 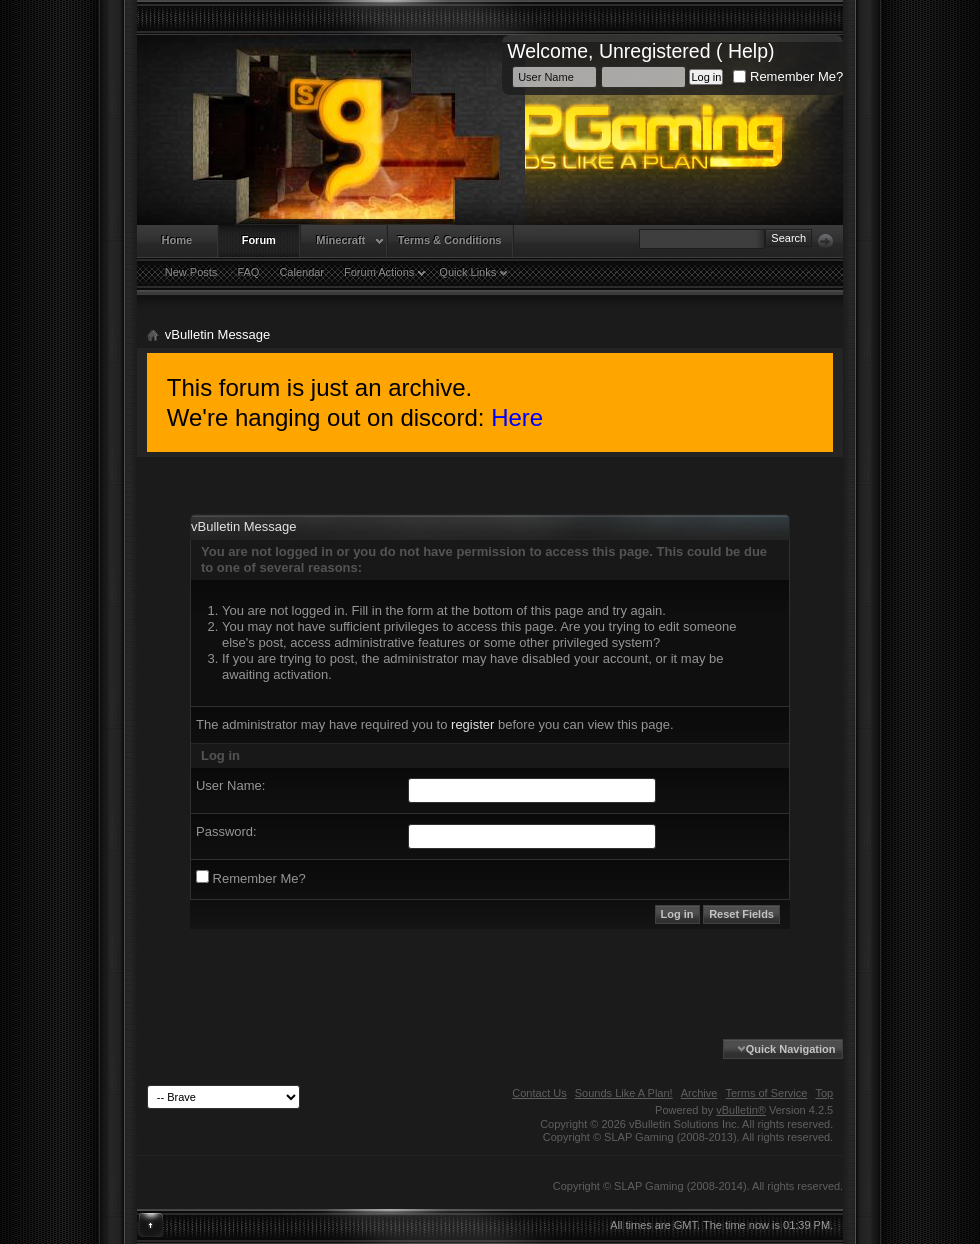 I want to click on Quick Links, so click(x=467, y=272).